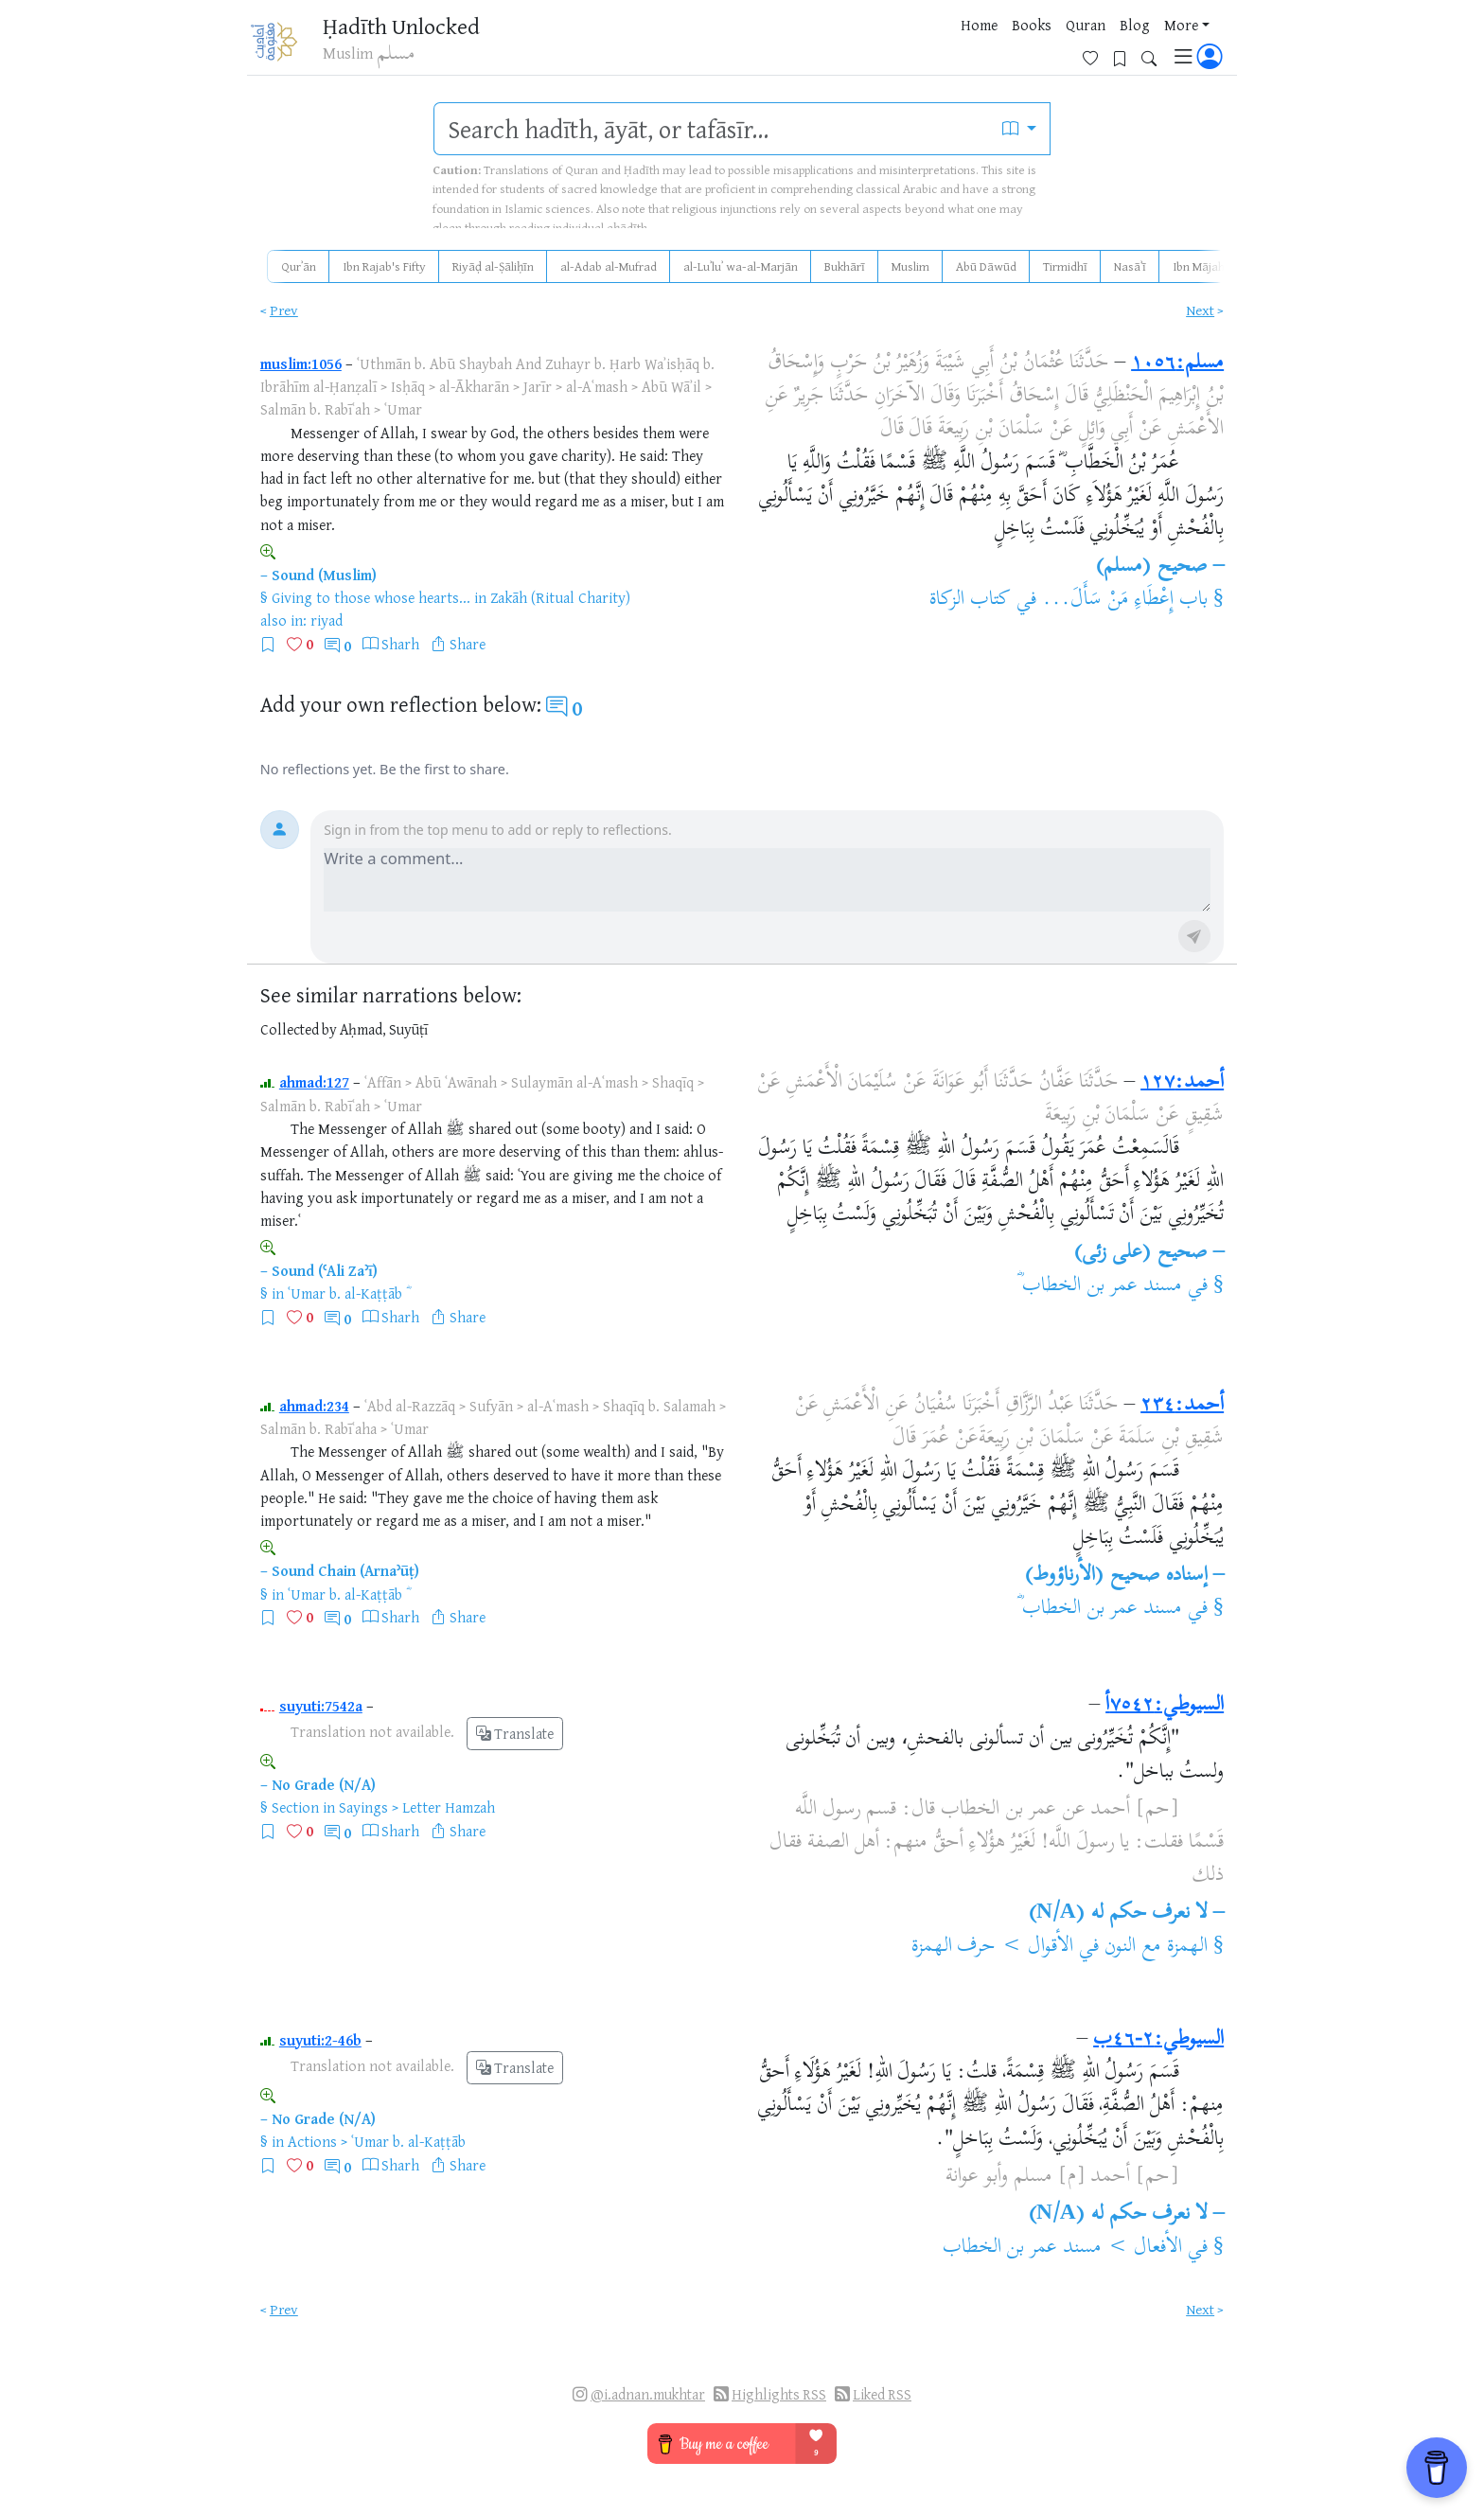  Describe the element at coordinates (1062, 2248) in the screenshot. I see `الأفعال > مسند عمر بن الخطاب` at that location.